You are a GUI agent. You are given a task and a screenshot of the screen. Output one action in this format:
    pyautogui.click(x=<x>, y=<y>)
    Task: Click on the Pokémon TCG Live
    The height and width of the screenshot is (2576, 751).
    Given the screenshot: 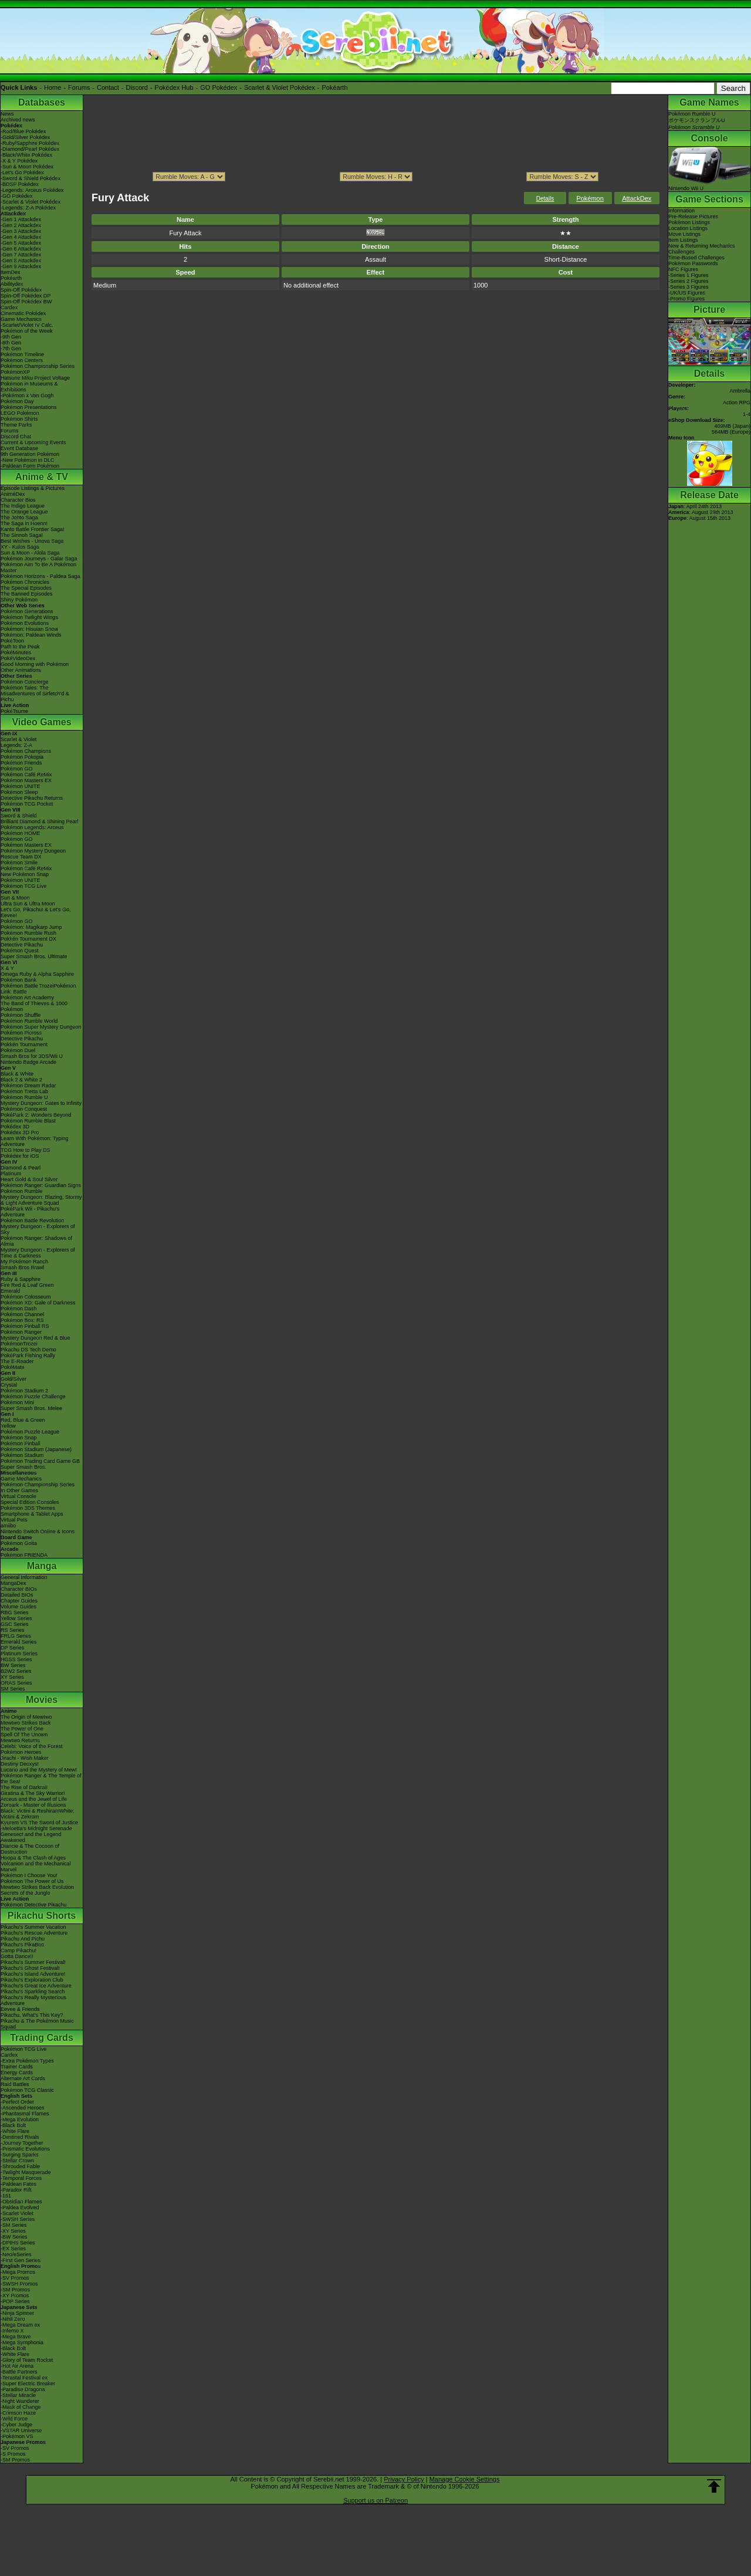 What is the action you would take?
    pyautogui.click(x=23, y=886)
    